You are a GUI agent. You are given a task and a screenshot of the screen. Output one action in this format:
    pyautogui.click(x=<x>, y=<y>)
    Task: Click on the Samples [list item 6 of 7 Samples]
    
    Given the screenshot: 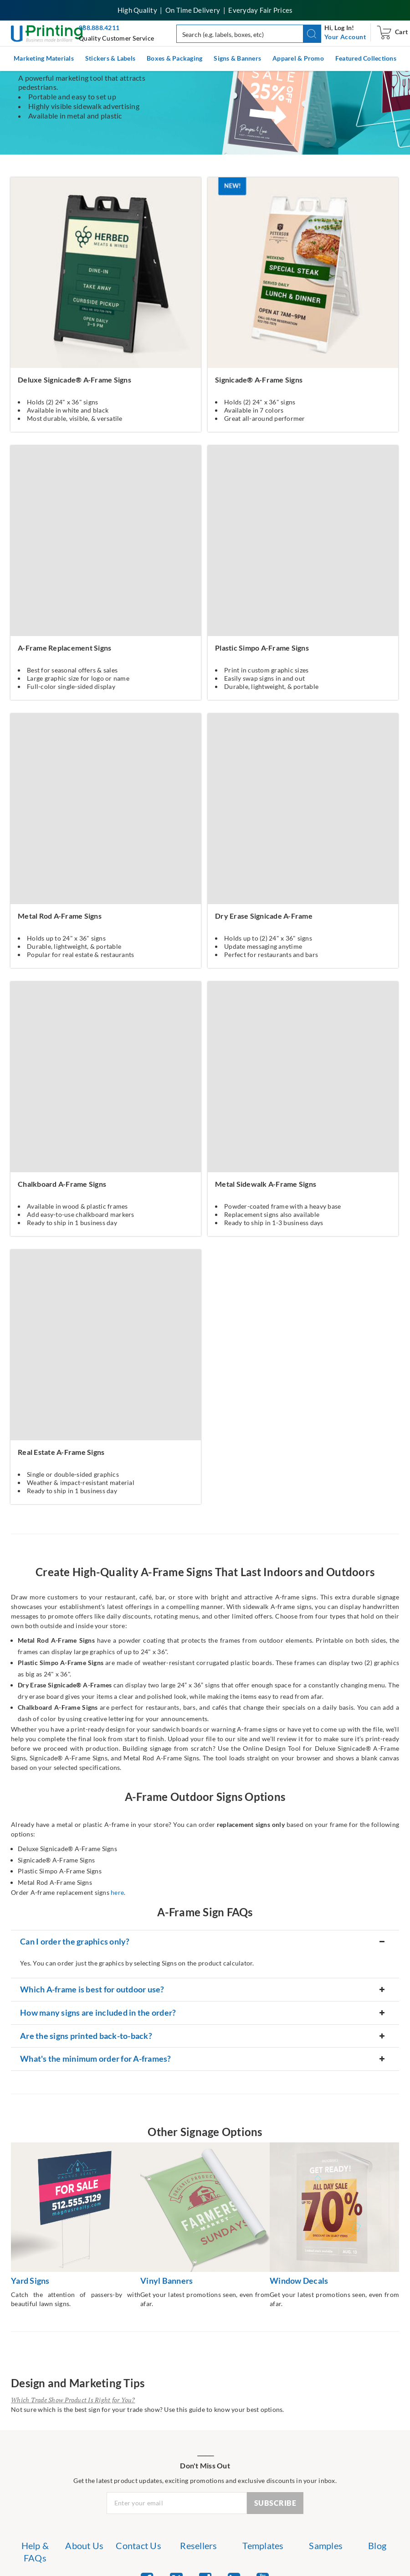 What is the action you would take?
    pyautogui.click(x=326, y=2545)
    